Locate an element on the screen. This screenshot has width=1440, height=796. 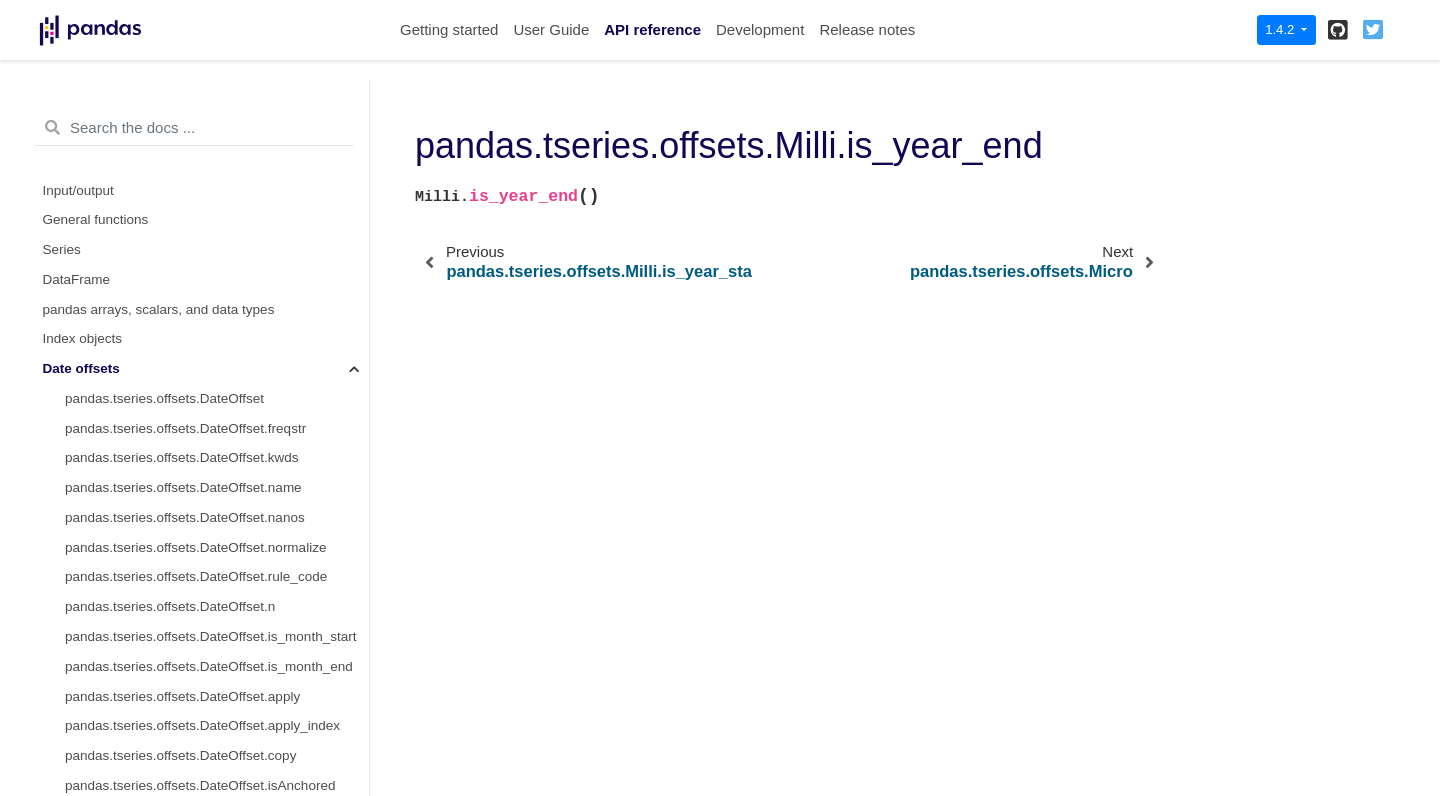
pandas.tseries.offsets.Micro.freqstr is located at coordinates (170, 344).